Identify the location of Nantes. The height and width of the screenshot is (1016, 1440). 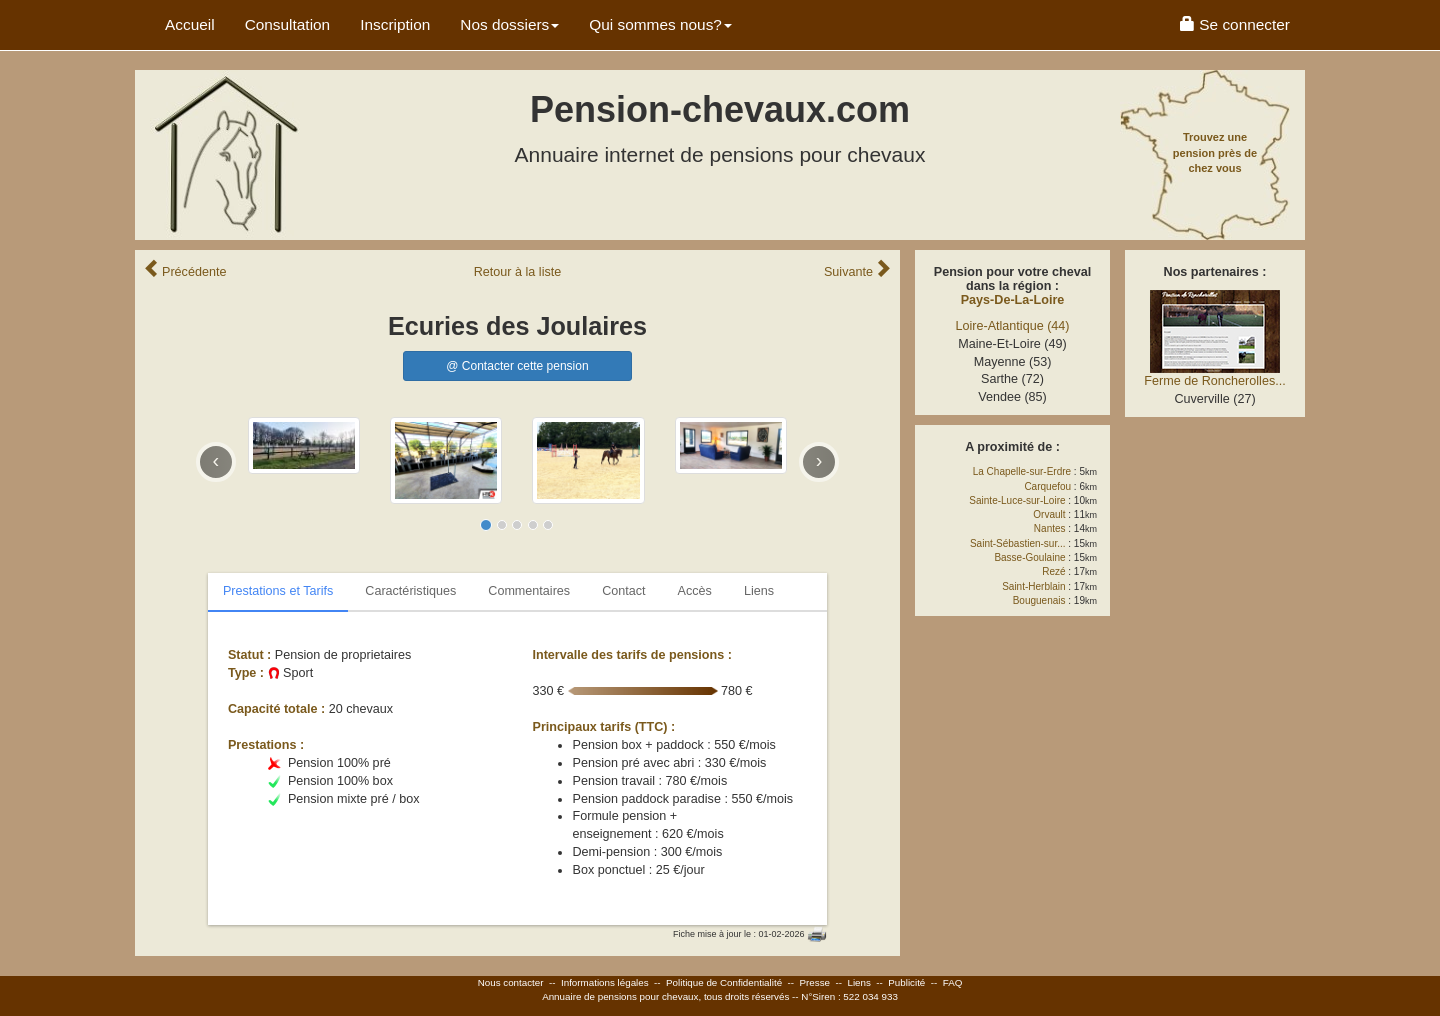
(1050, 528).